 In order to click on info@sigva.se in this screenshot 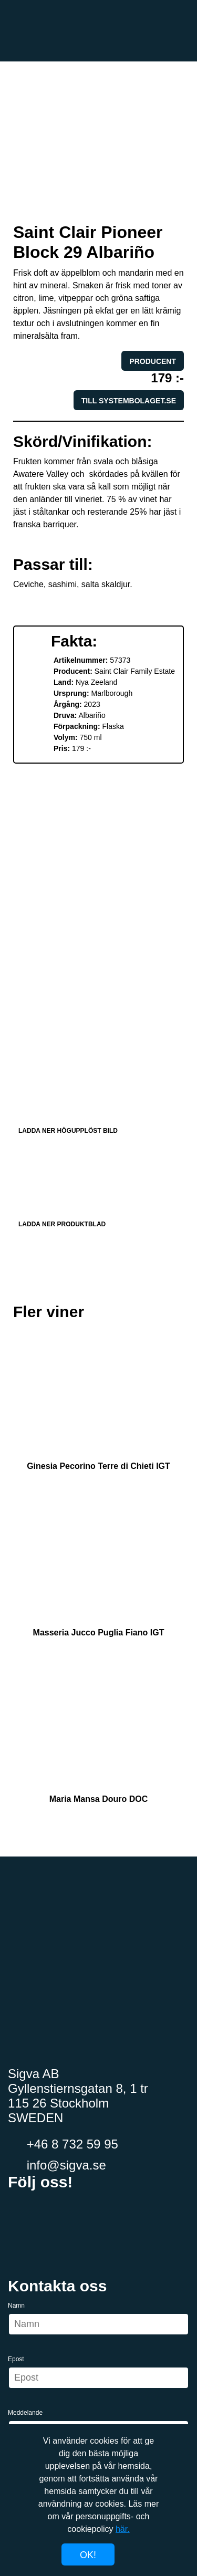, I will do `click(57, 2165)`.